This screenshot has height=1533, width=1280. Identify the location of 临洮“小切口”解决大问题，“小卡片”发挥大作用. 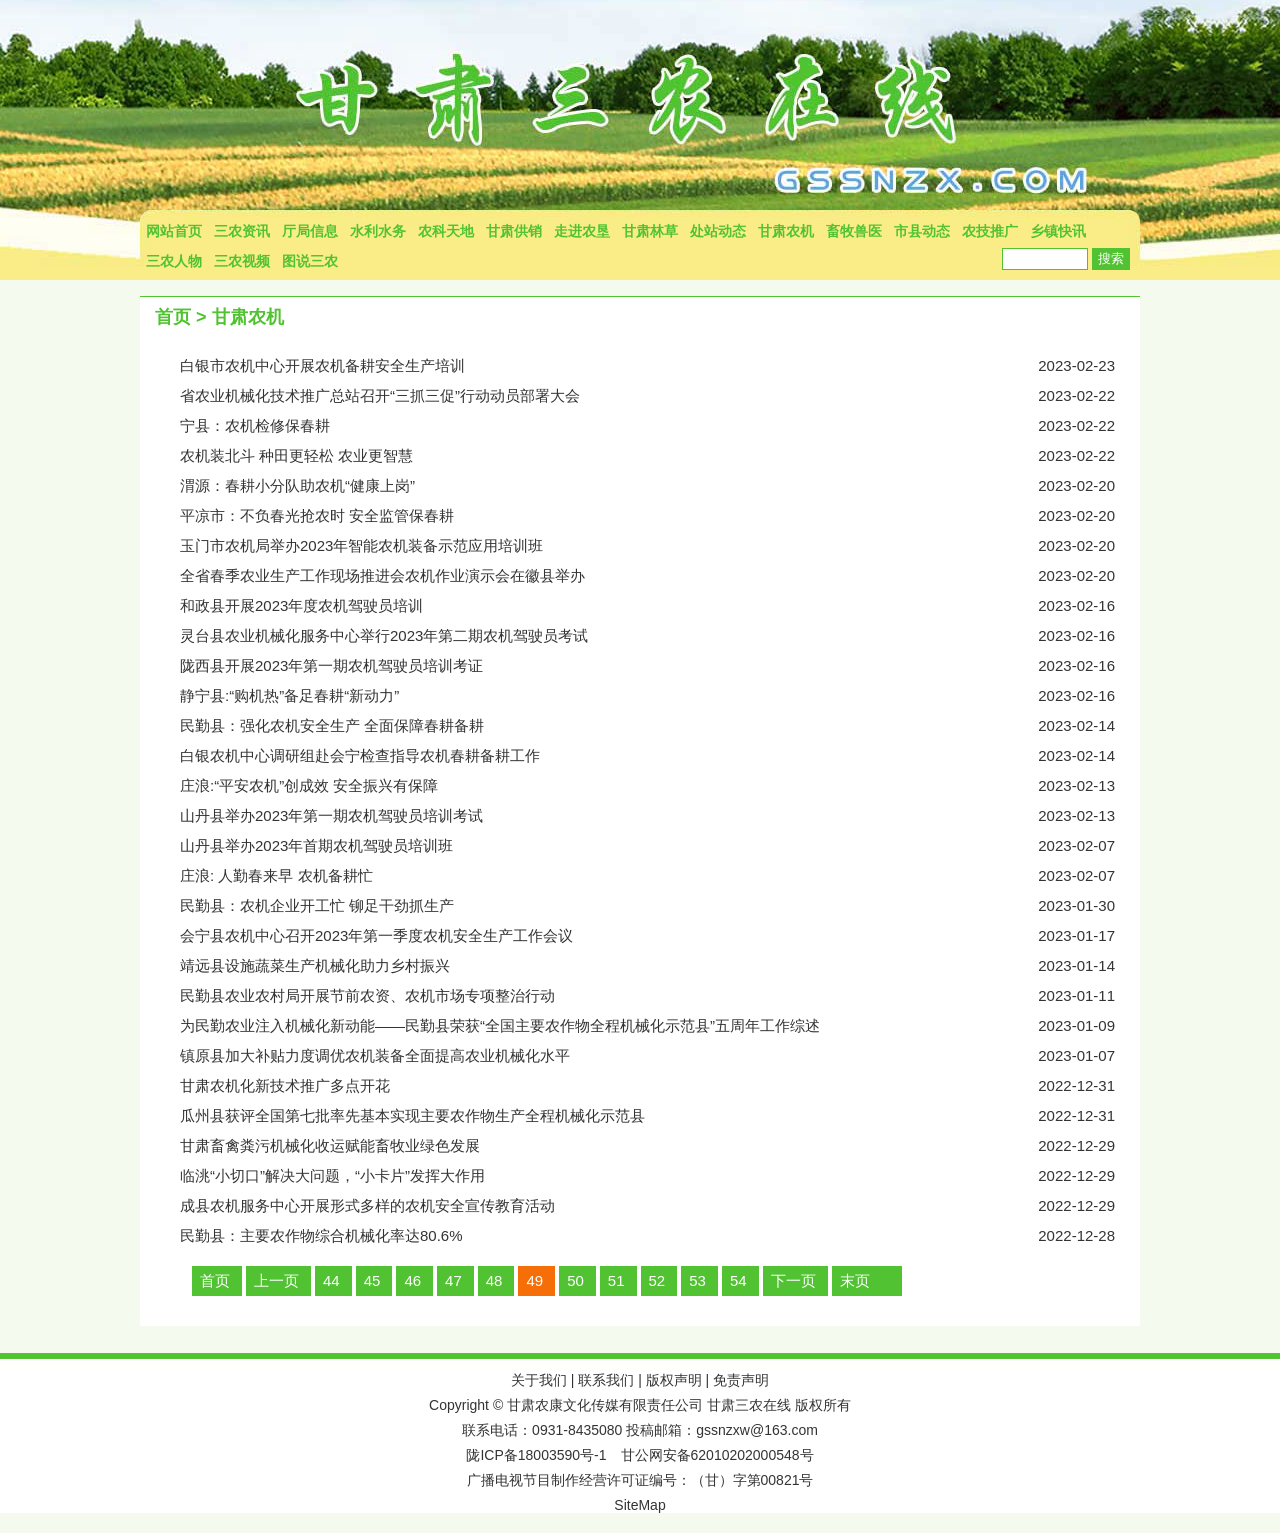
(660, 1176).